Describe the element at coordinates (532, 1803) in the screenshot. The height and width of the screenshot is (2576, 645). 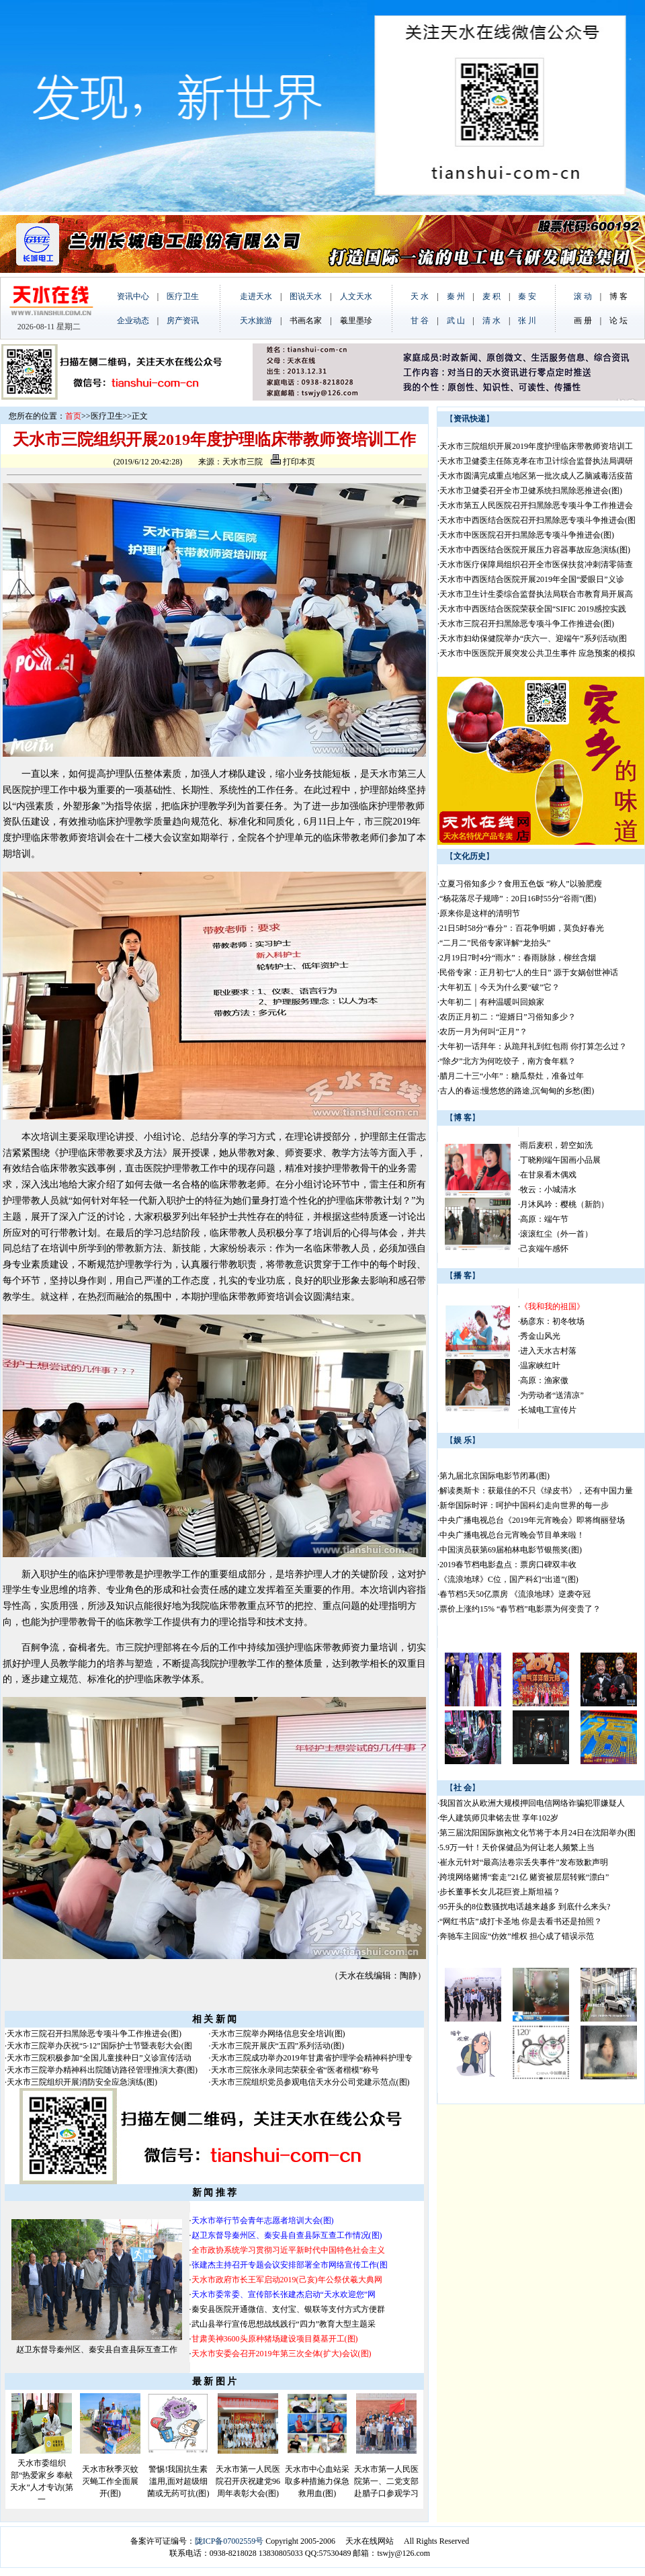
I see `我国首次从欧洲大规模押回电信网络诈骗犯罪嫌疑人` at that location.